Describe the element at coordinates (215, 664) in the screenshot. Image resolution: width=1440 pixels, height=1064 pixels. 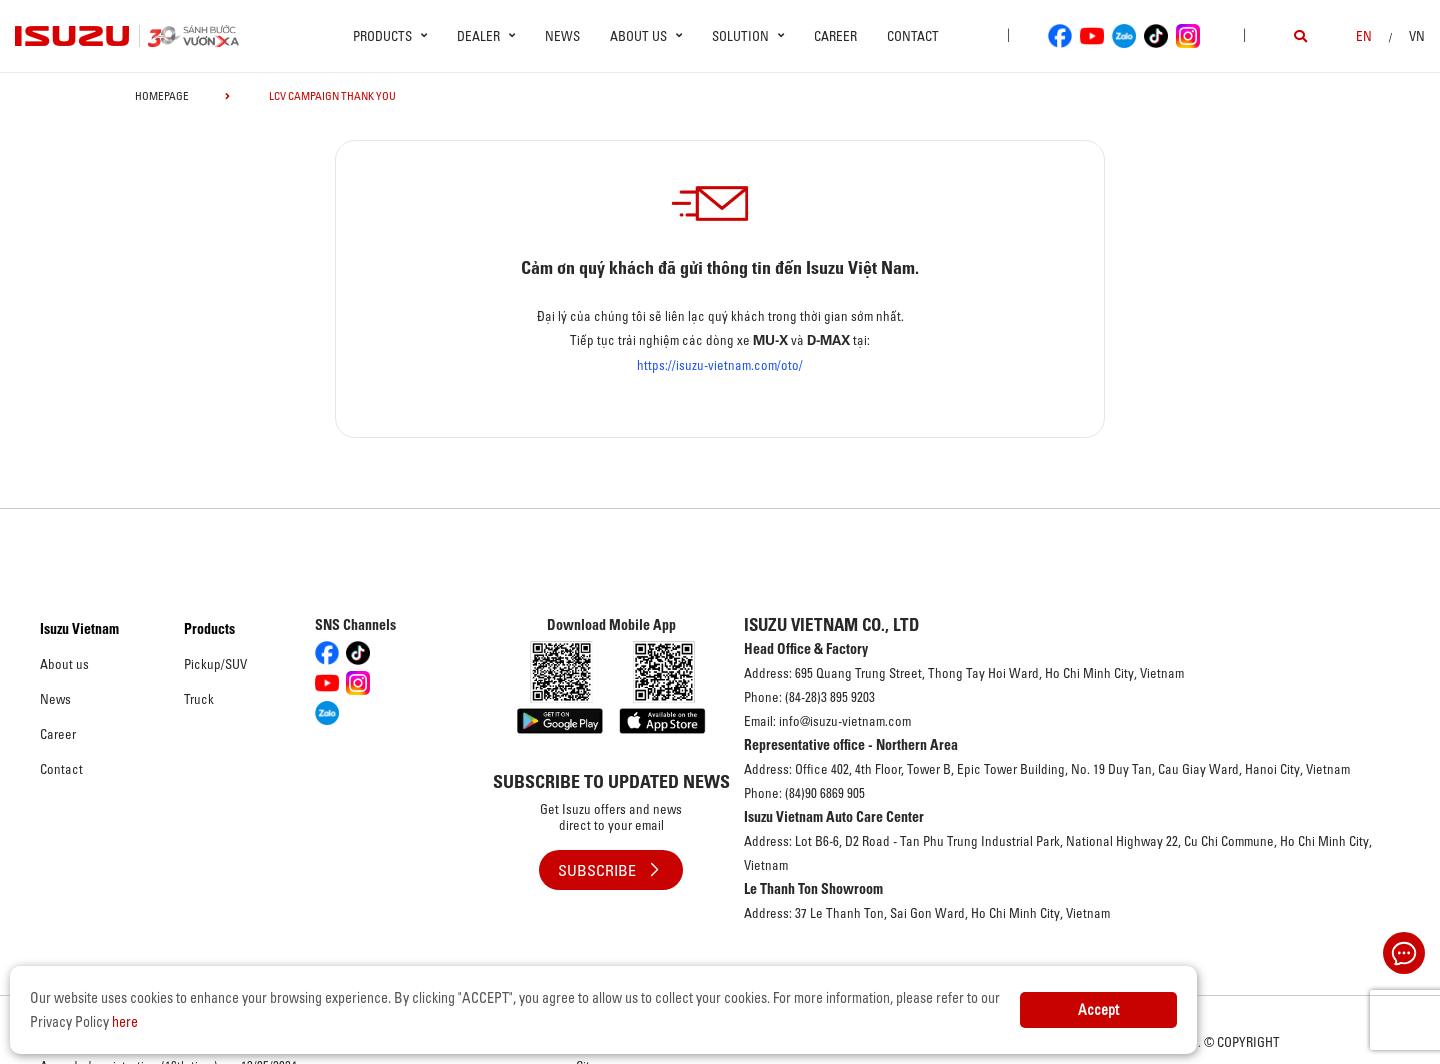
I see `Pickup/SUV` at that location.